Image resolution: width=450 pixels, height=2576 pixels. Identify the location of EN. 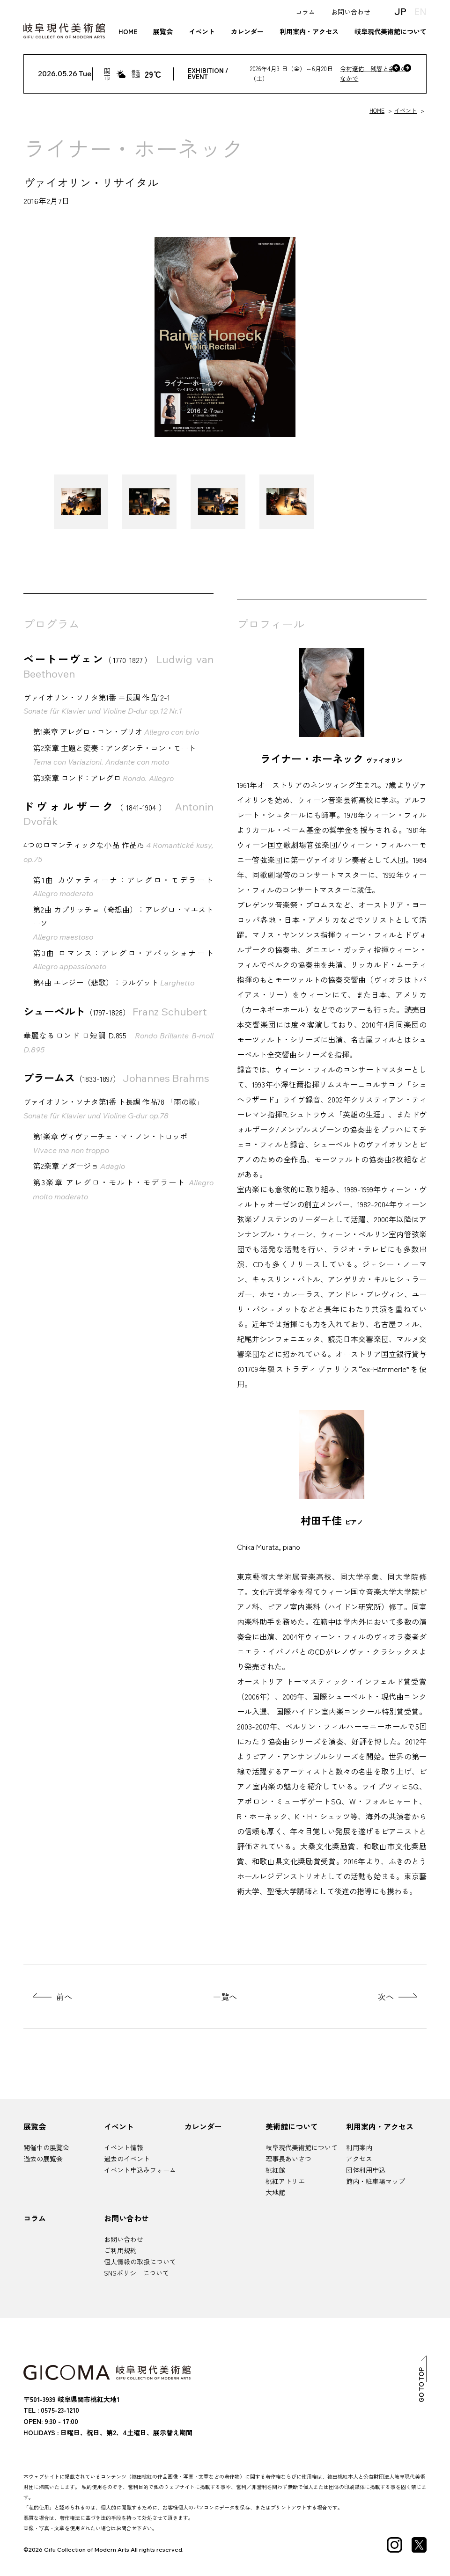
(420, 11).